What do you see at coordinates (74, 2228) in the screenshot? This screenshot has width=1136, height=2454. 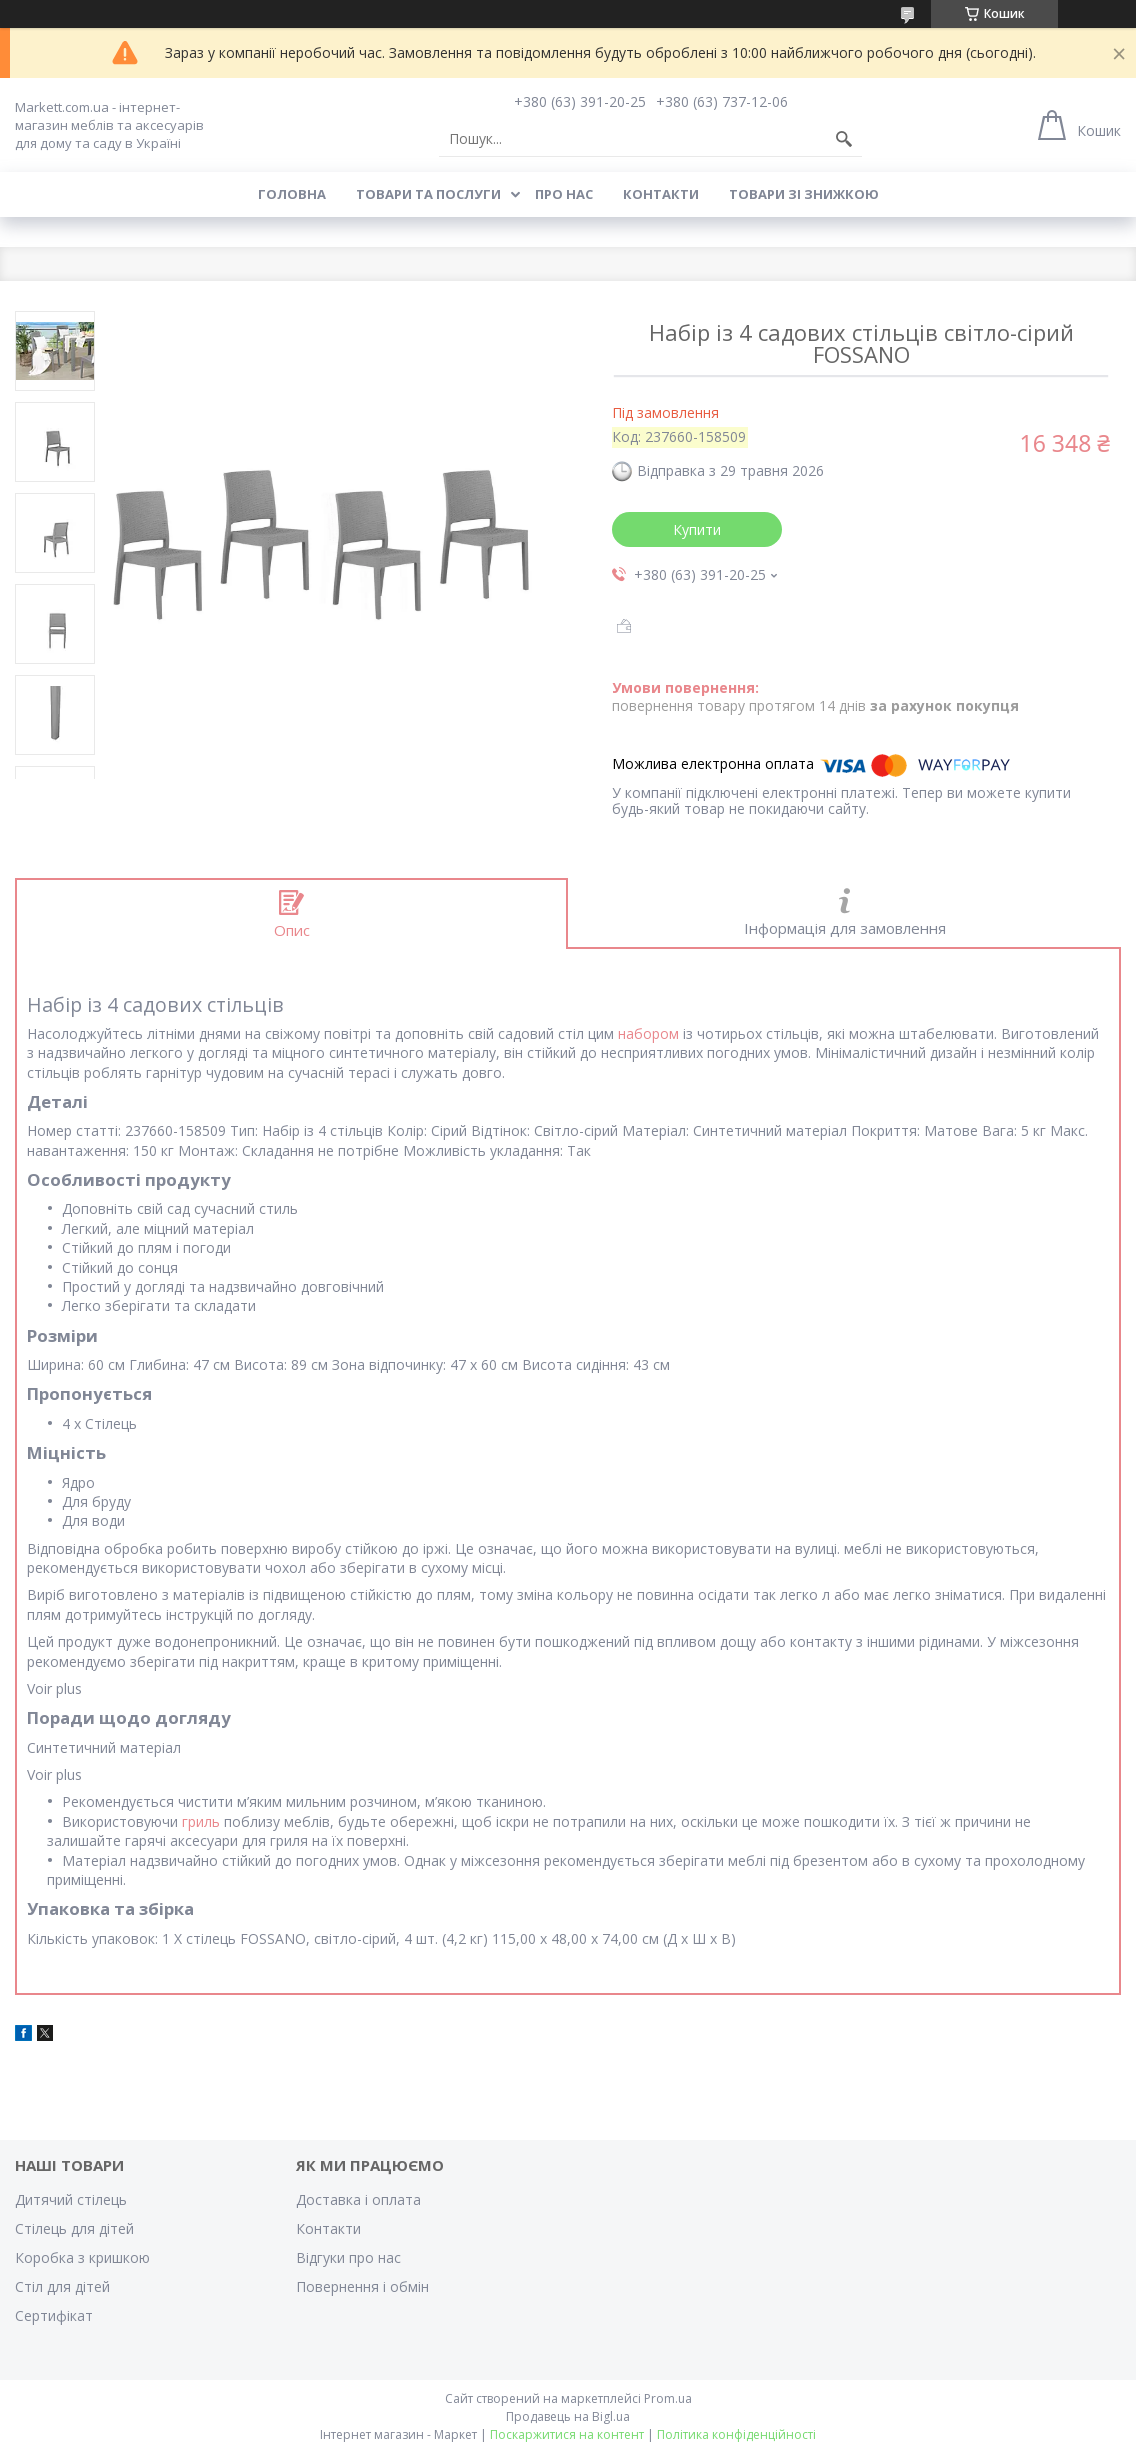 I see `Стілець для дітей` at bounding box center [74, 2228].